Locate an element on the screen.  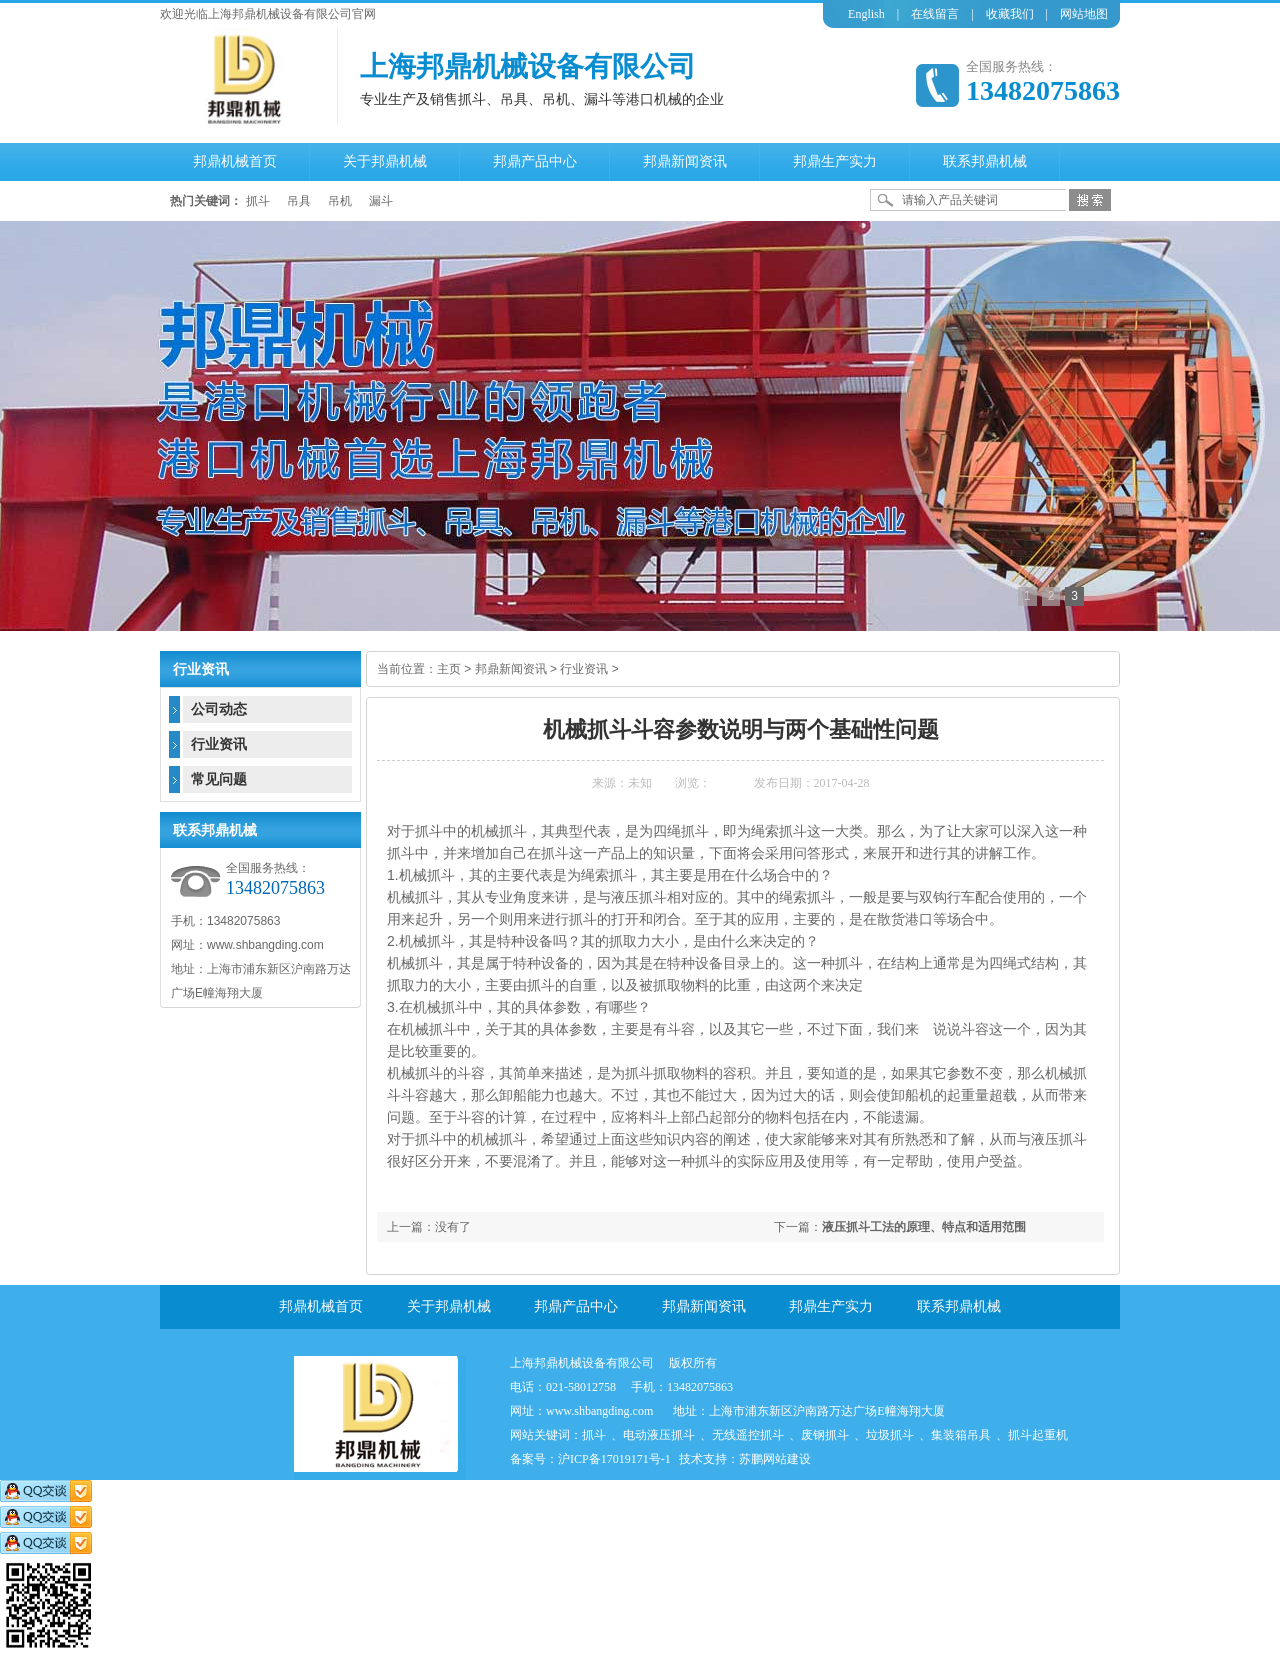
主页 is located at coordinates (449, 669).